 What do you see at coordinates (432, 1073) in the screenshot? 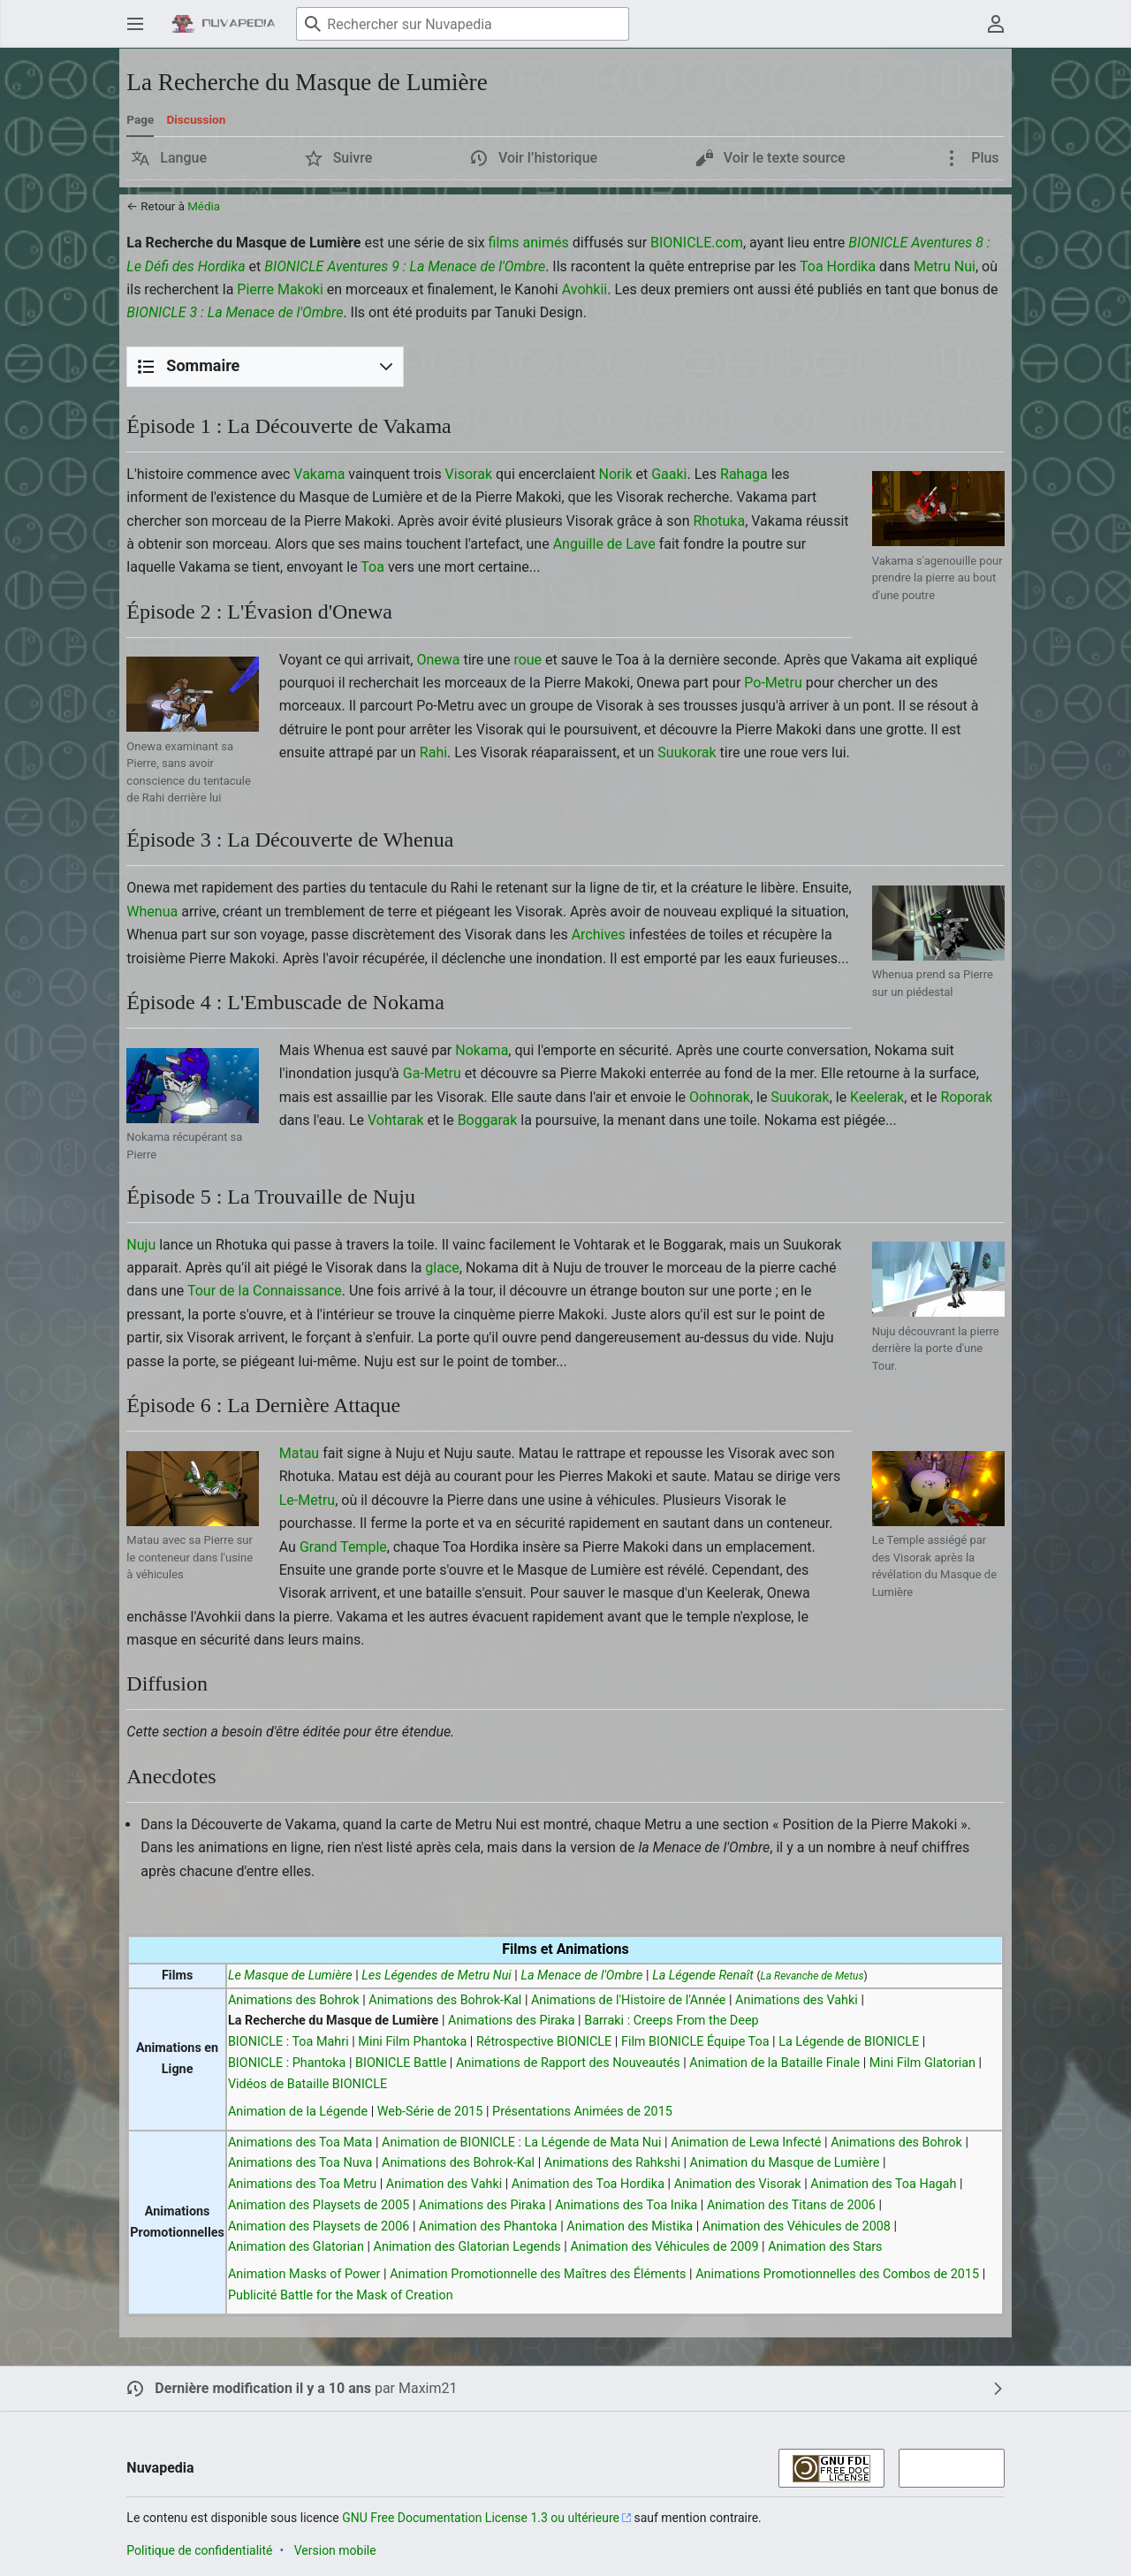
I see `Ga-Metru` at bounding box center [432, 1073].